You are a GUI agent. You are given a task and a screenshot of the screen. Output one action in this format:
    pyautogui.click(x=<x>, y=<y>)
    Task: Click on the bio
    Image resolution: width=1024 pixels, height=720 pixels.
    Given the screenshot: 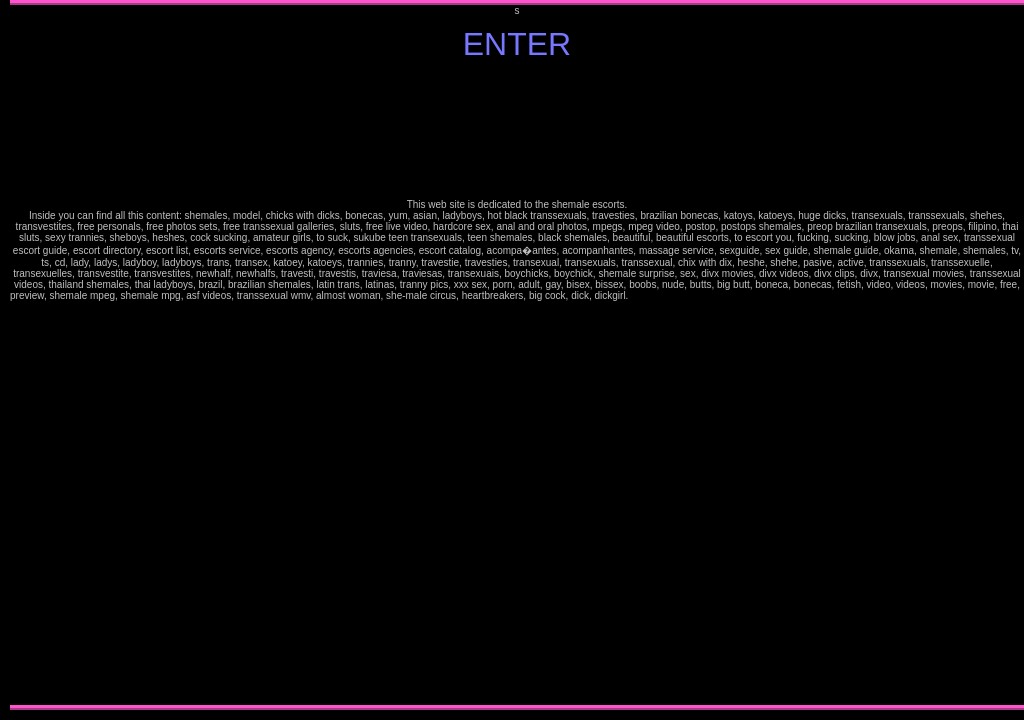 What is the action you would take?
    pyautogui.click(x=890, y=298)
    